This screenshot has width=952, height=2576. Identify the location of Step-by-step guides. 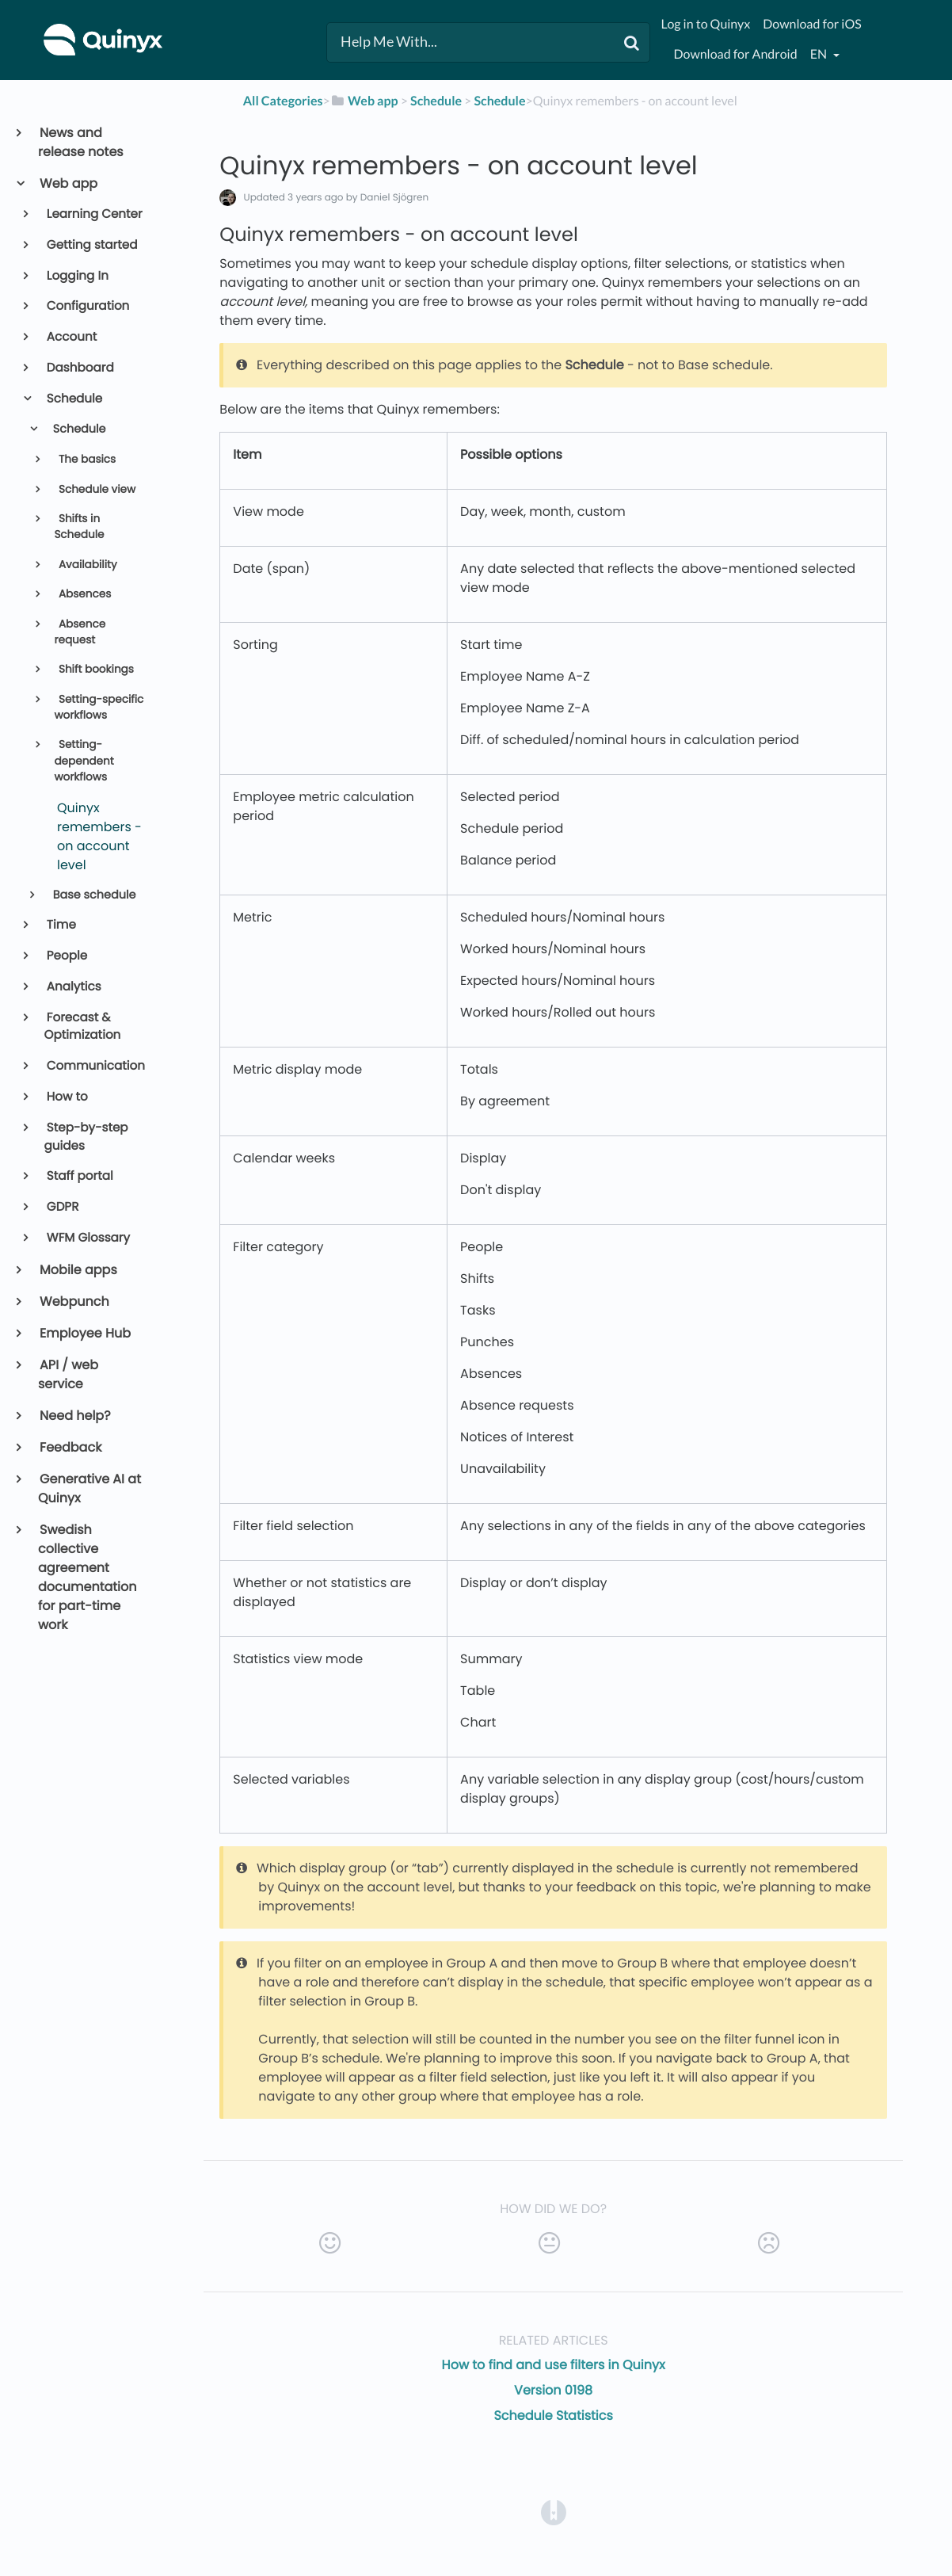
(86, 1137).